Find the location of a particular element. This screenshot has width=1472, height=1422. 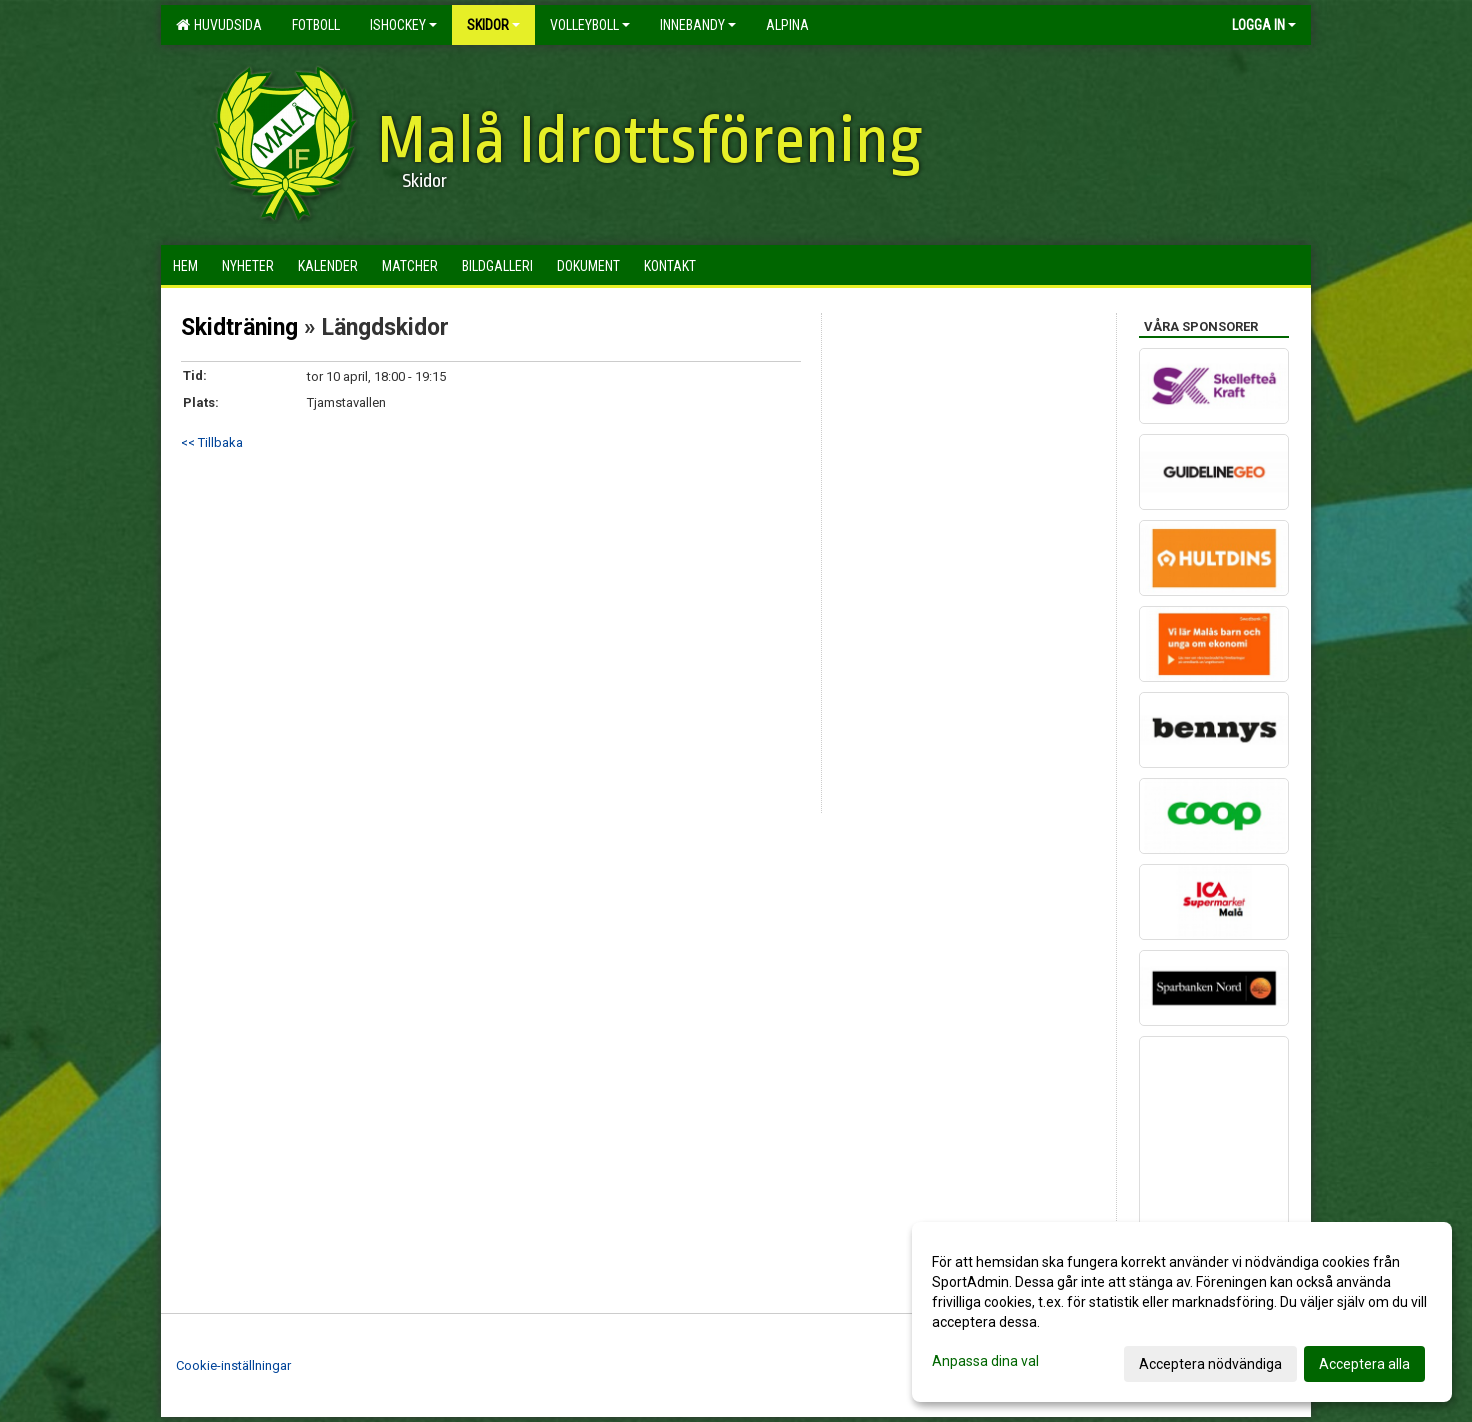

Volleyboll is located at coordinates (590, 25).